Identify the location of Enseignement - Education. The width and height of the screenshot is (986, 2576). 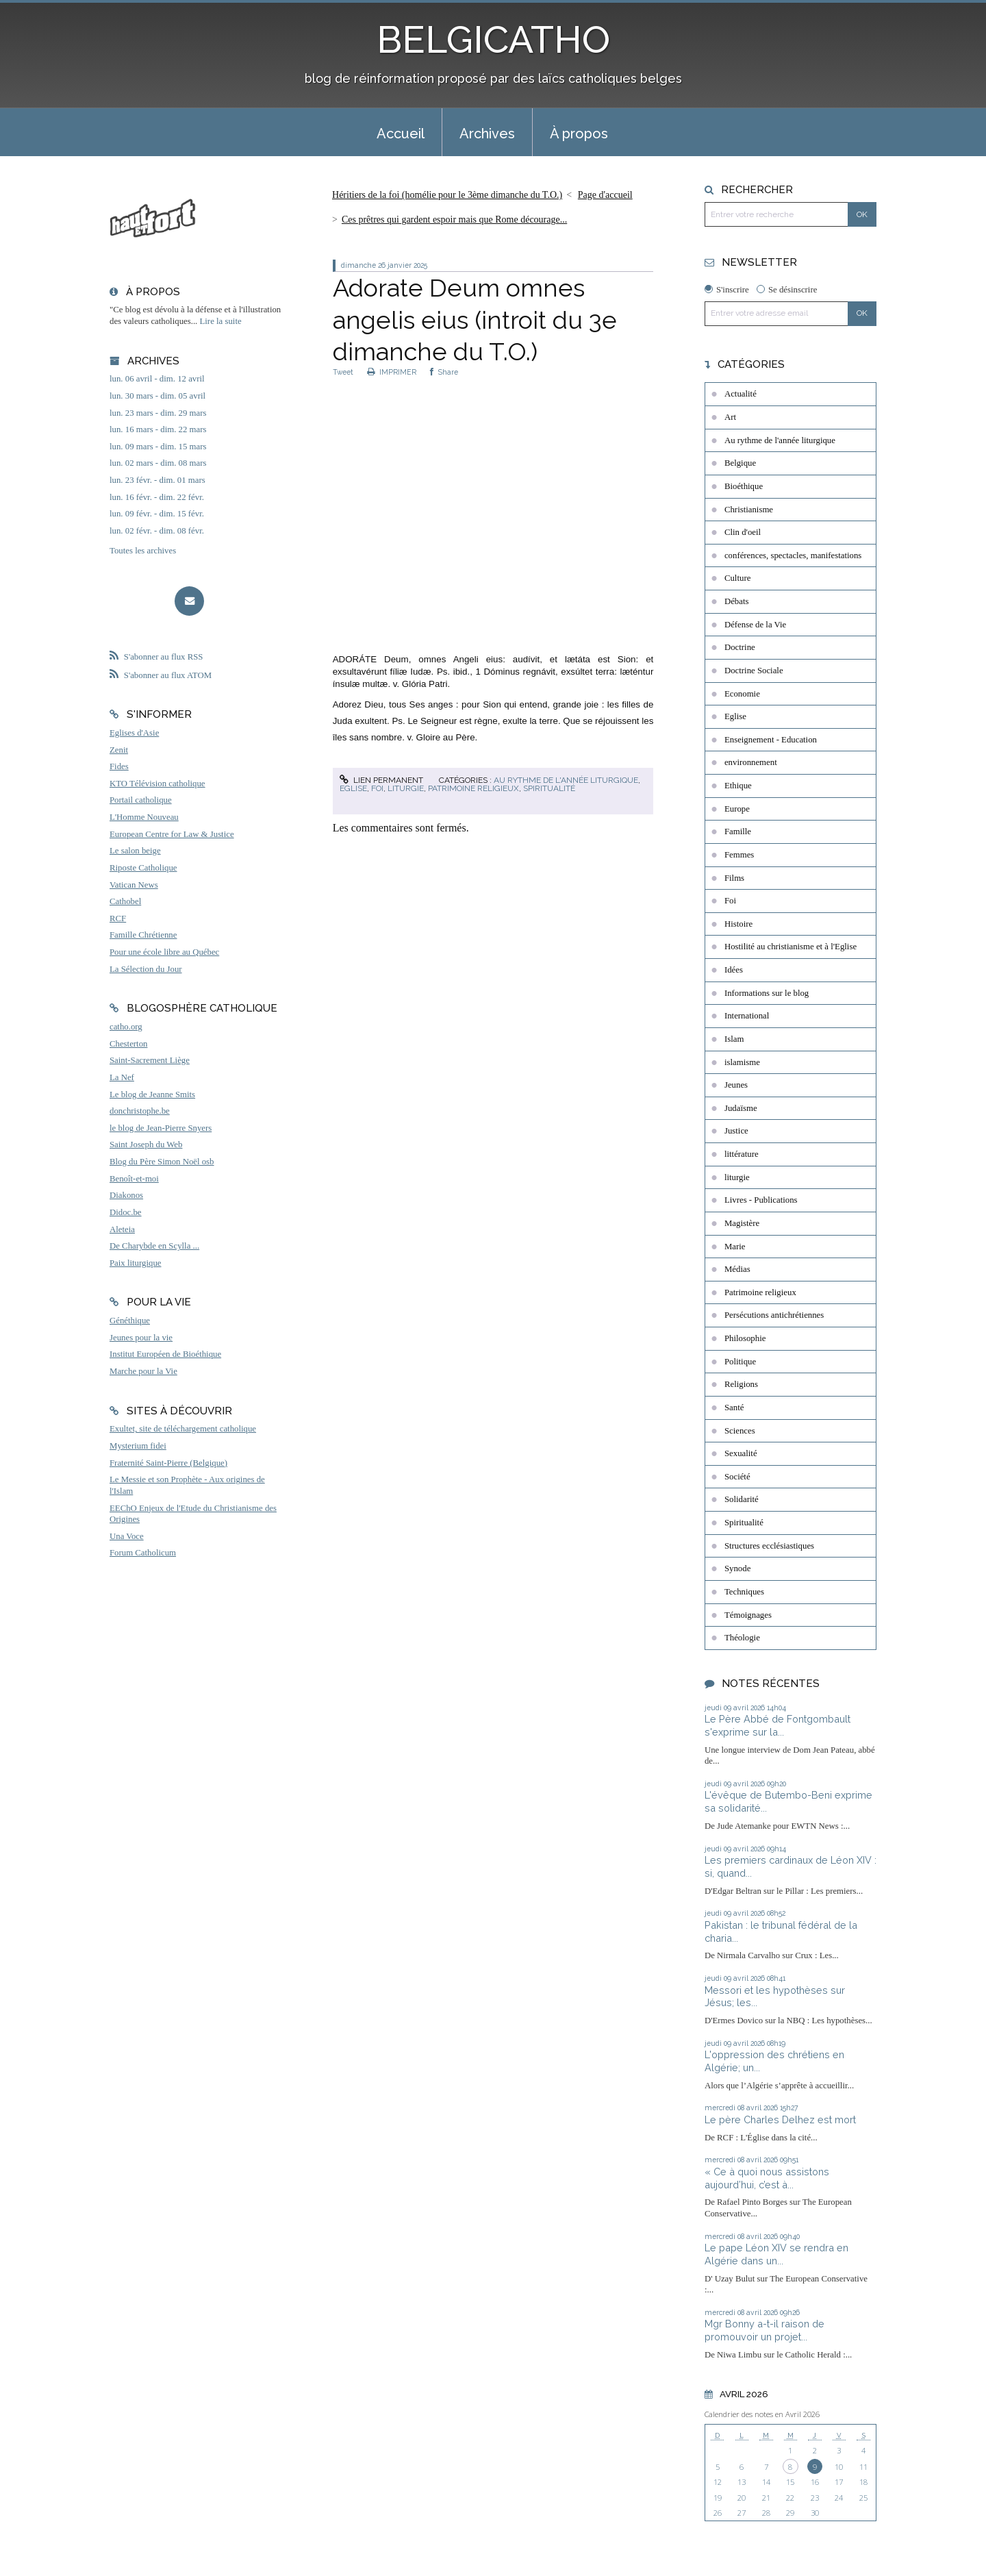
(770, 740).